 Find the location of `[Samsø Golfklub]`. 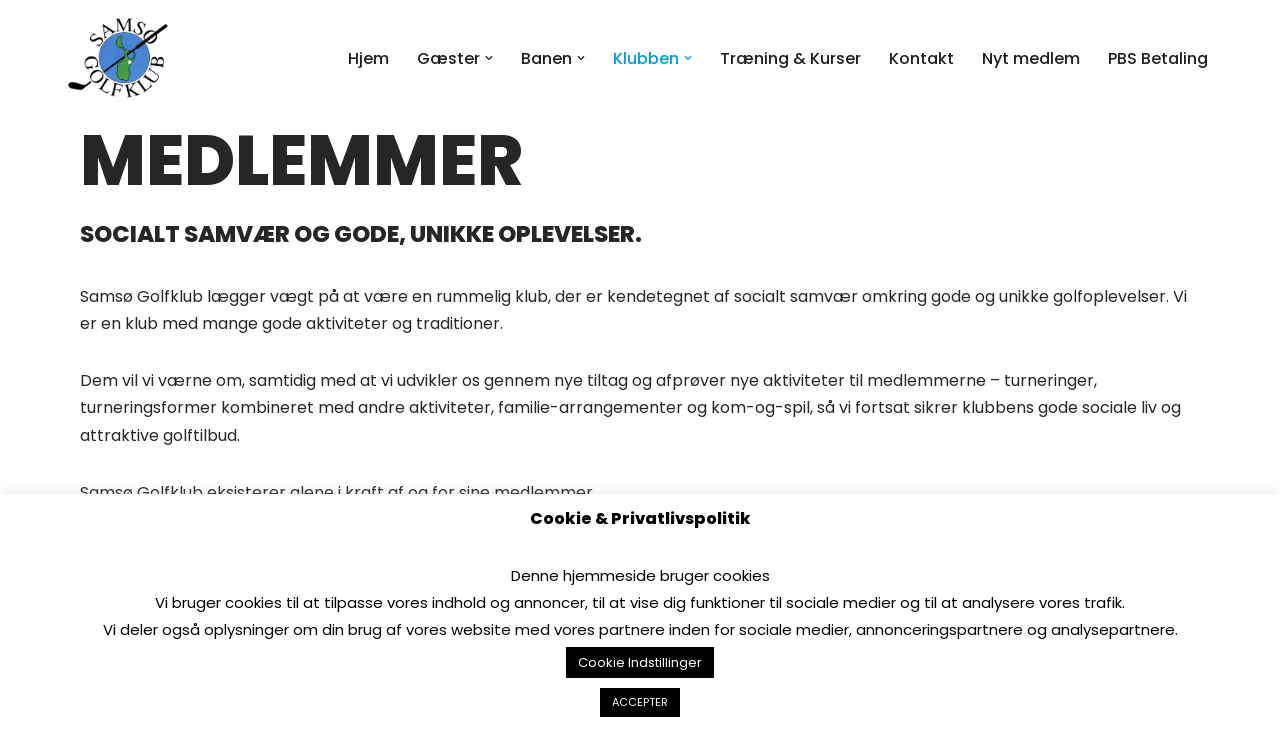

[Samsø Golfklub] is located at coordinates (123, 58).